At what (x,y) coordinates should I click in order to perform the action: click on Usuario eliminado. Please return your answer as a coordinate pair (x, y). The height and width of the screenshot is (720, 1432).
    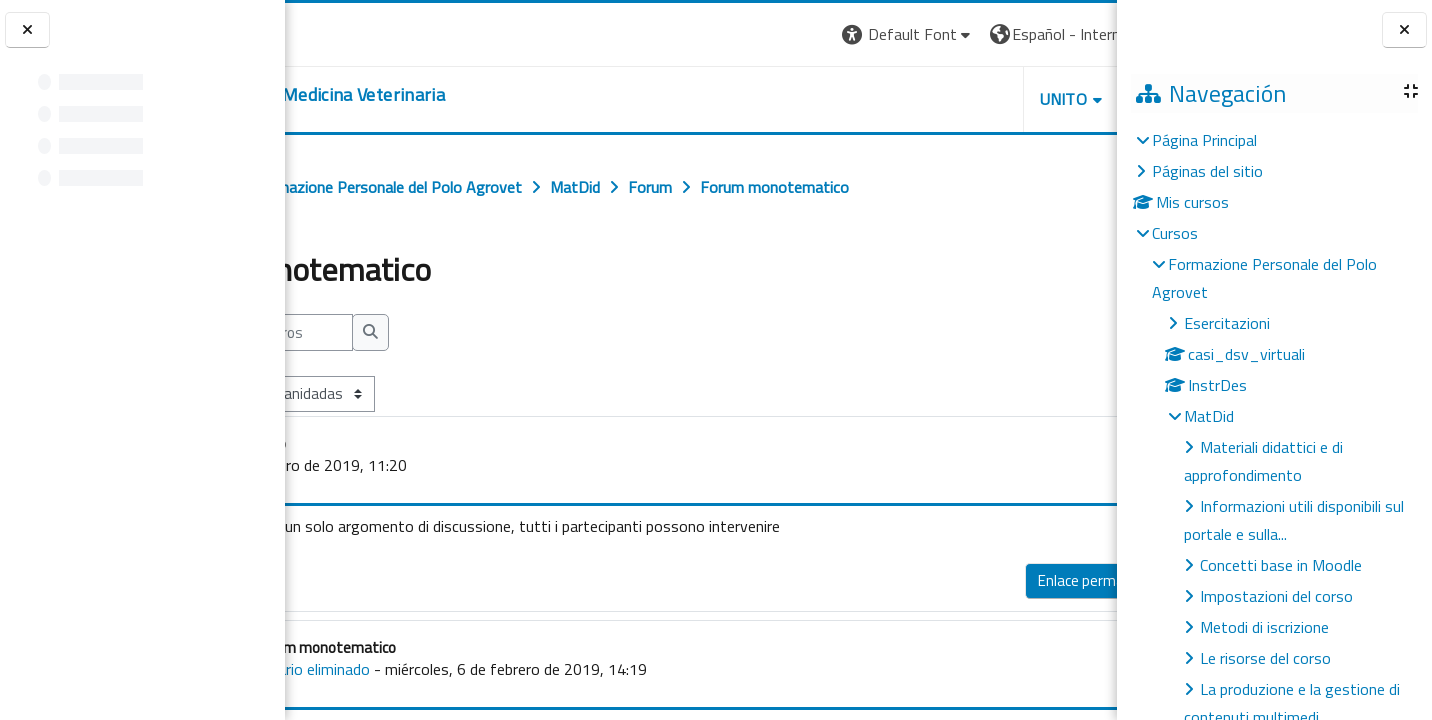
    Looking at the image, I should click on (458, 669).